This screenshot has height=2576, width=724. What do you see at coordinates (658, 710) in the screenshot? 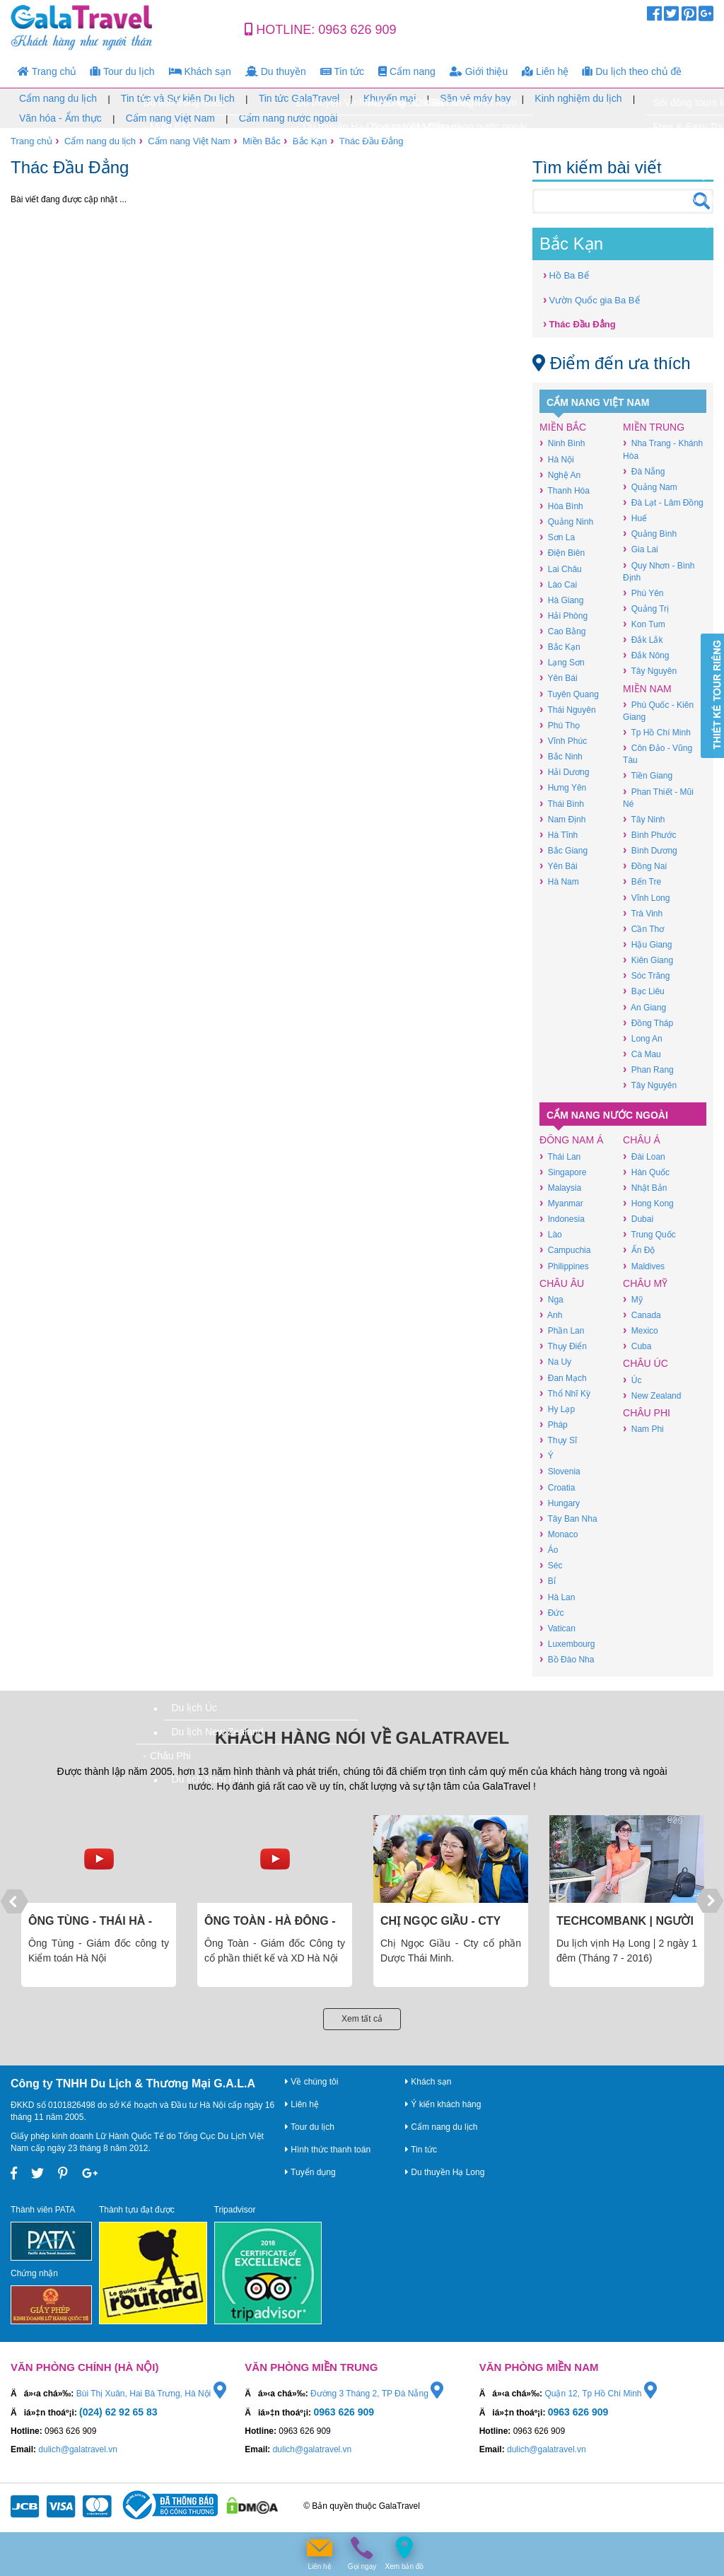
I see `Phú Quốc - Kiên Giang` at bounding box center [658, 710].